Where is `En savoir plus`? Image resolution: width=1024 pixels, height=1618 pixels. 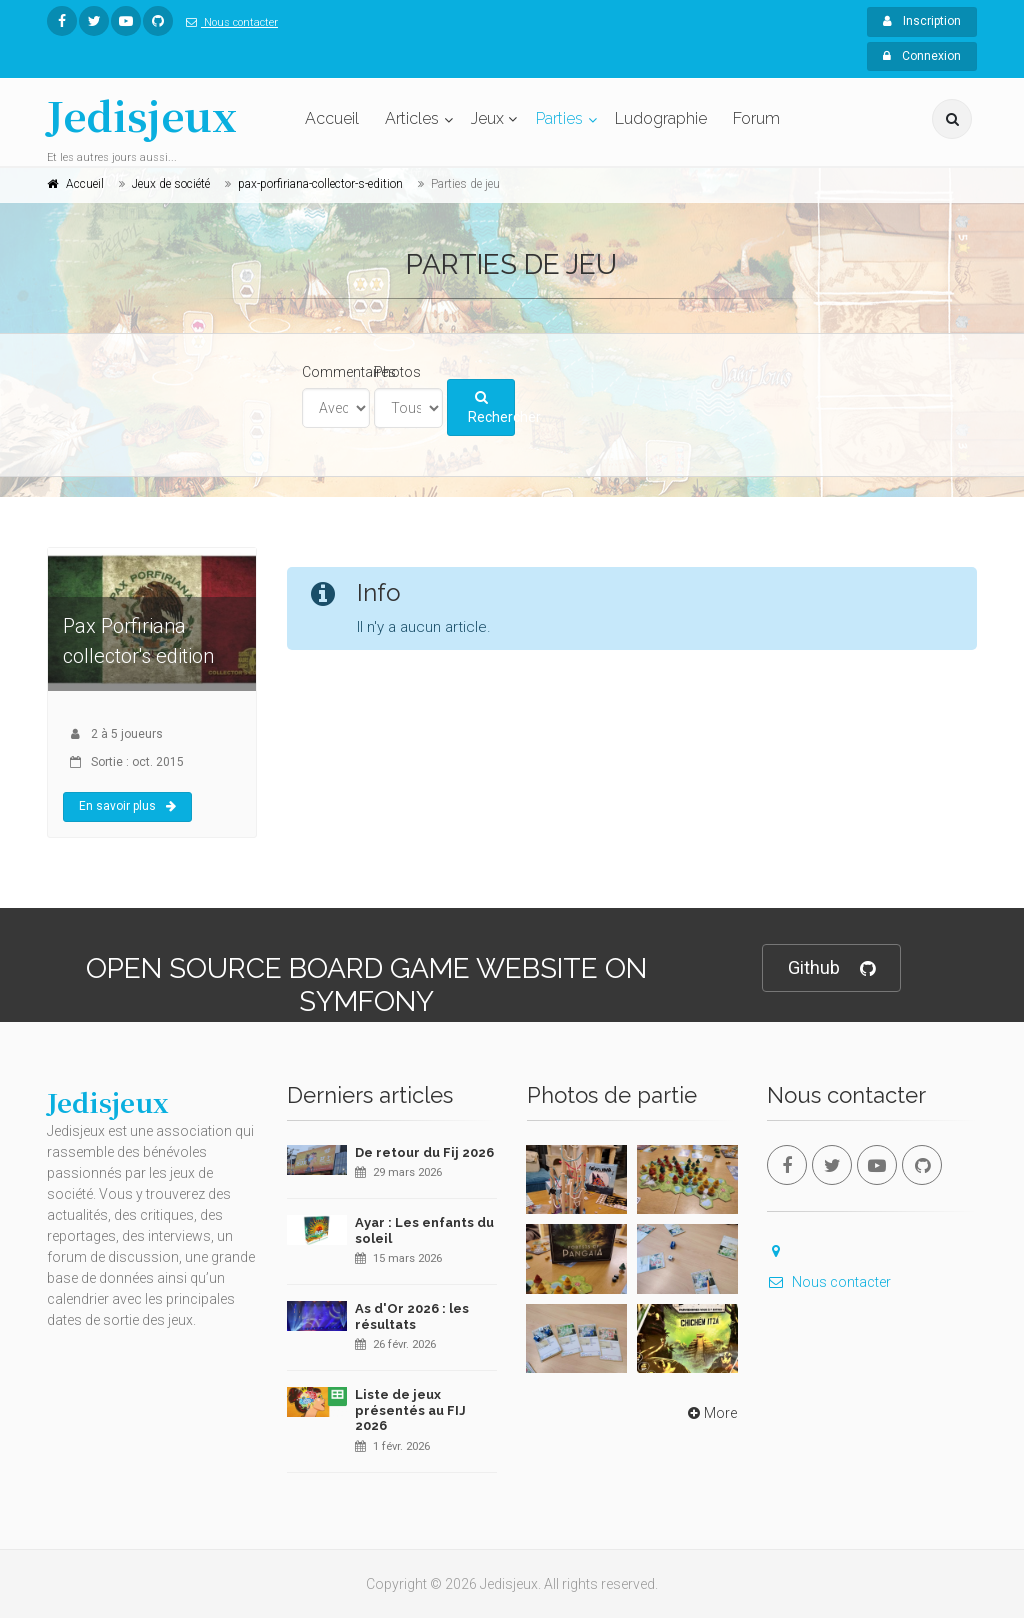 En savoir plus is located at coordinates (127, 806).